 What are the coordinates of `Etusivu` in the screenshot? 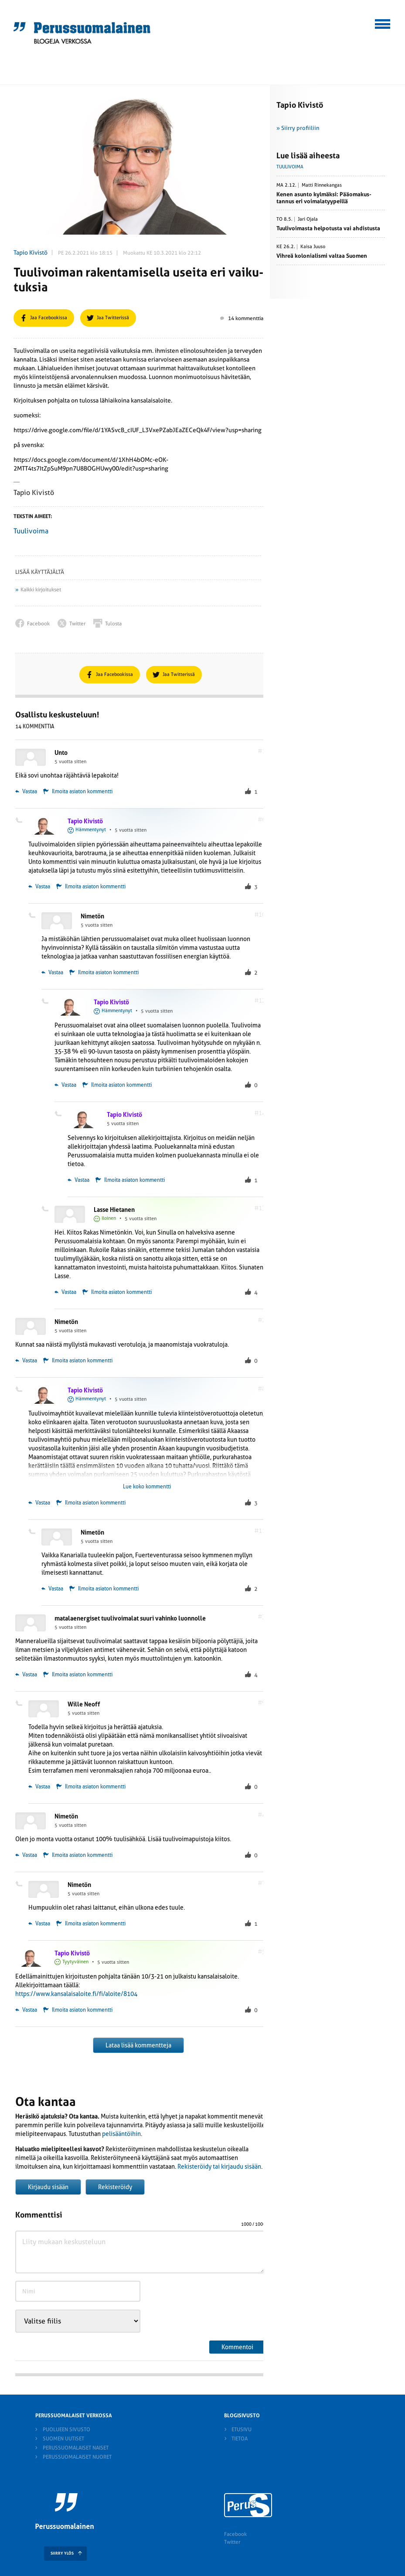 It's located at (241, 2429).